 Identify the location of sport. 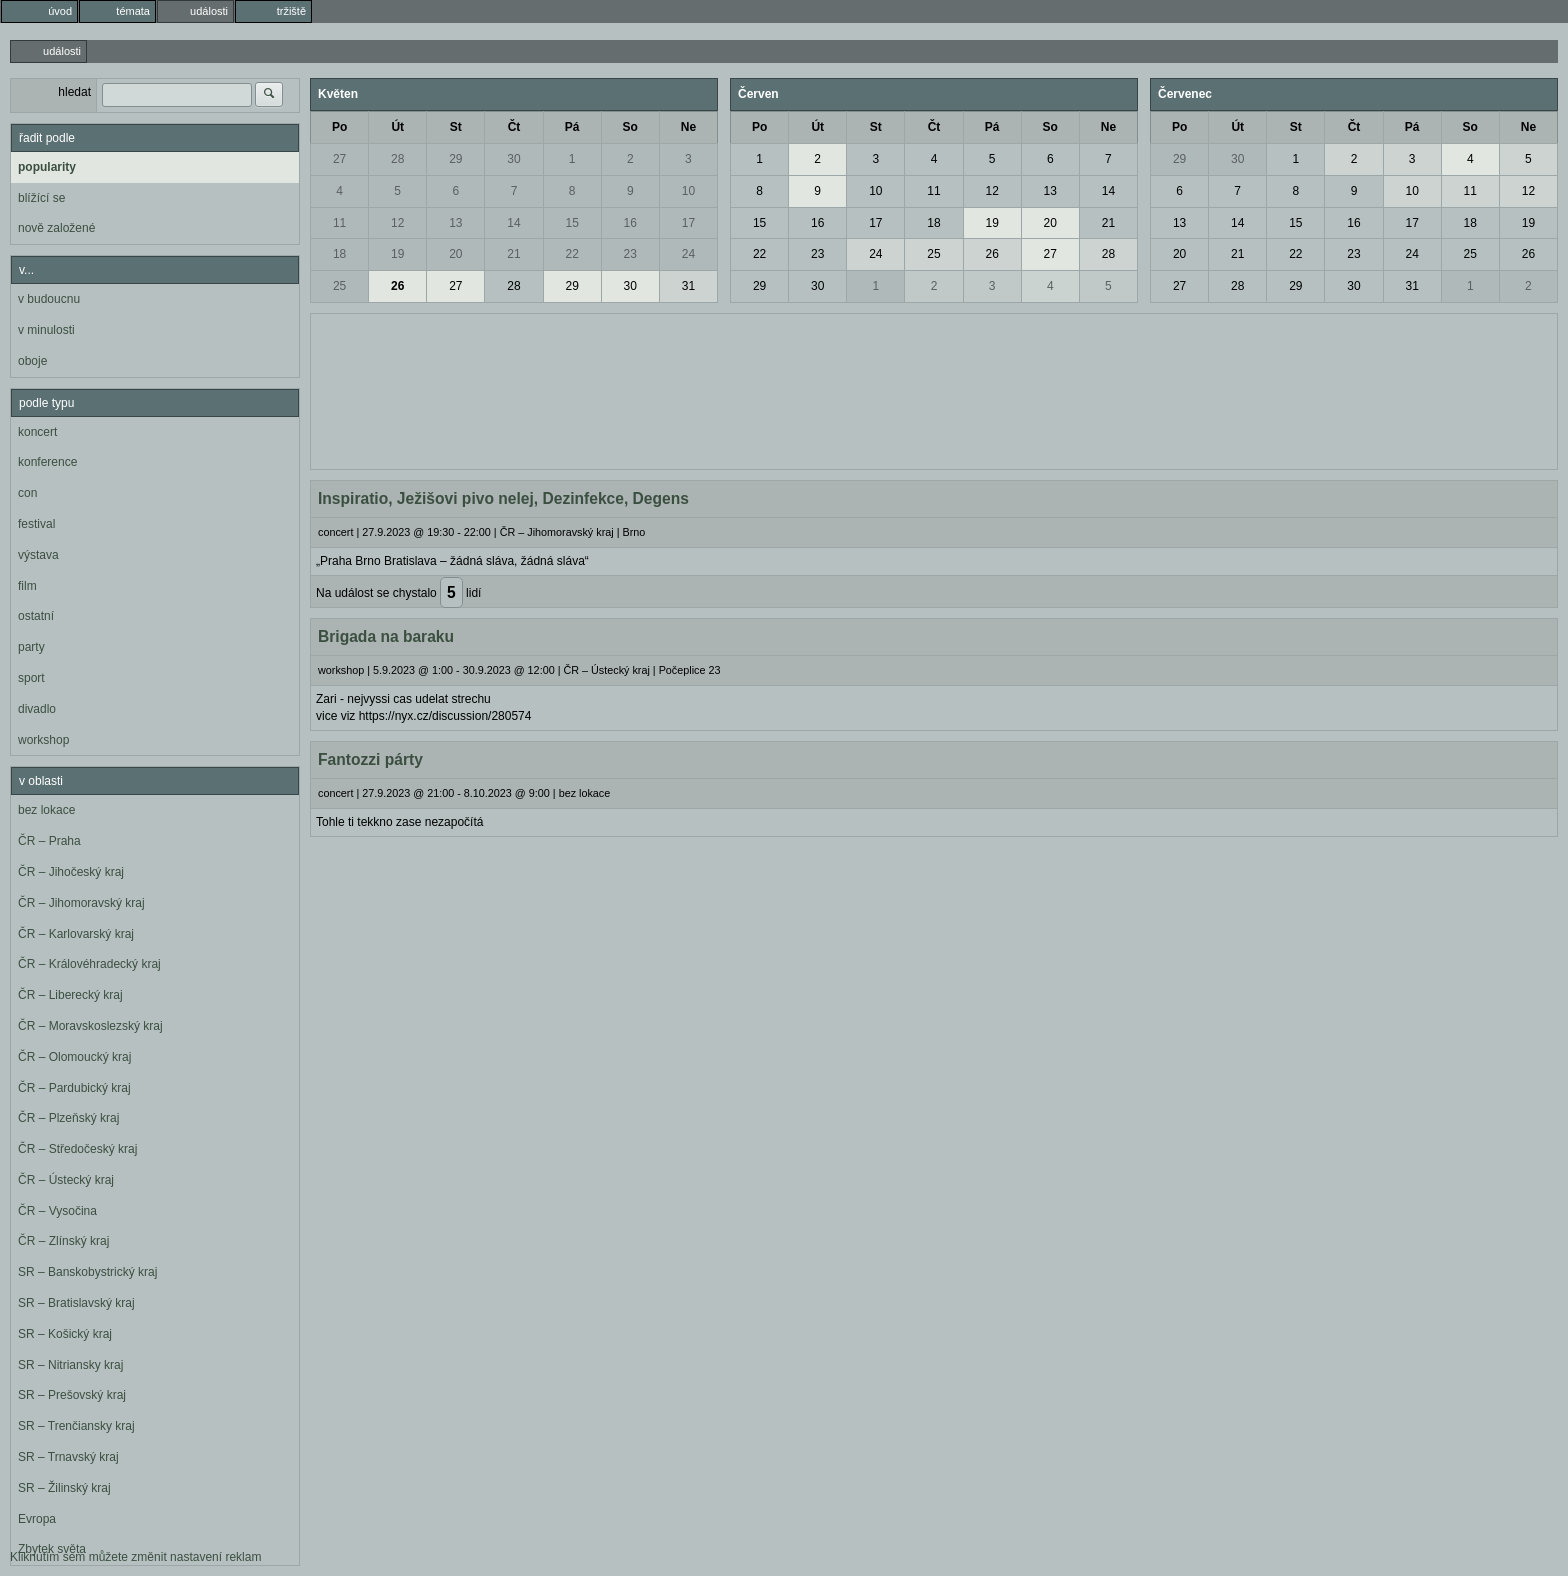
(31, 678).